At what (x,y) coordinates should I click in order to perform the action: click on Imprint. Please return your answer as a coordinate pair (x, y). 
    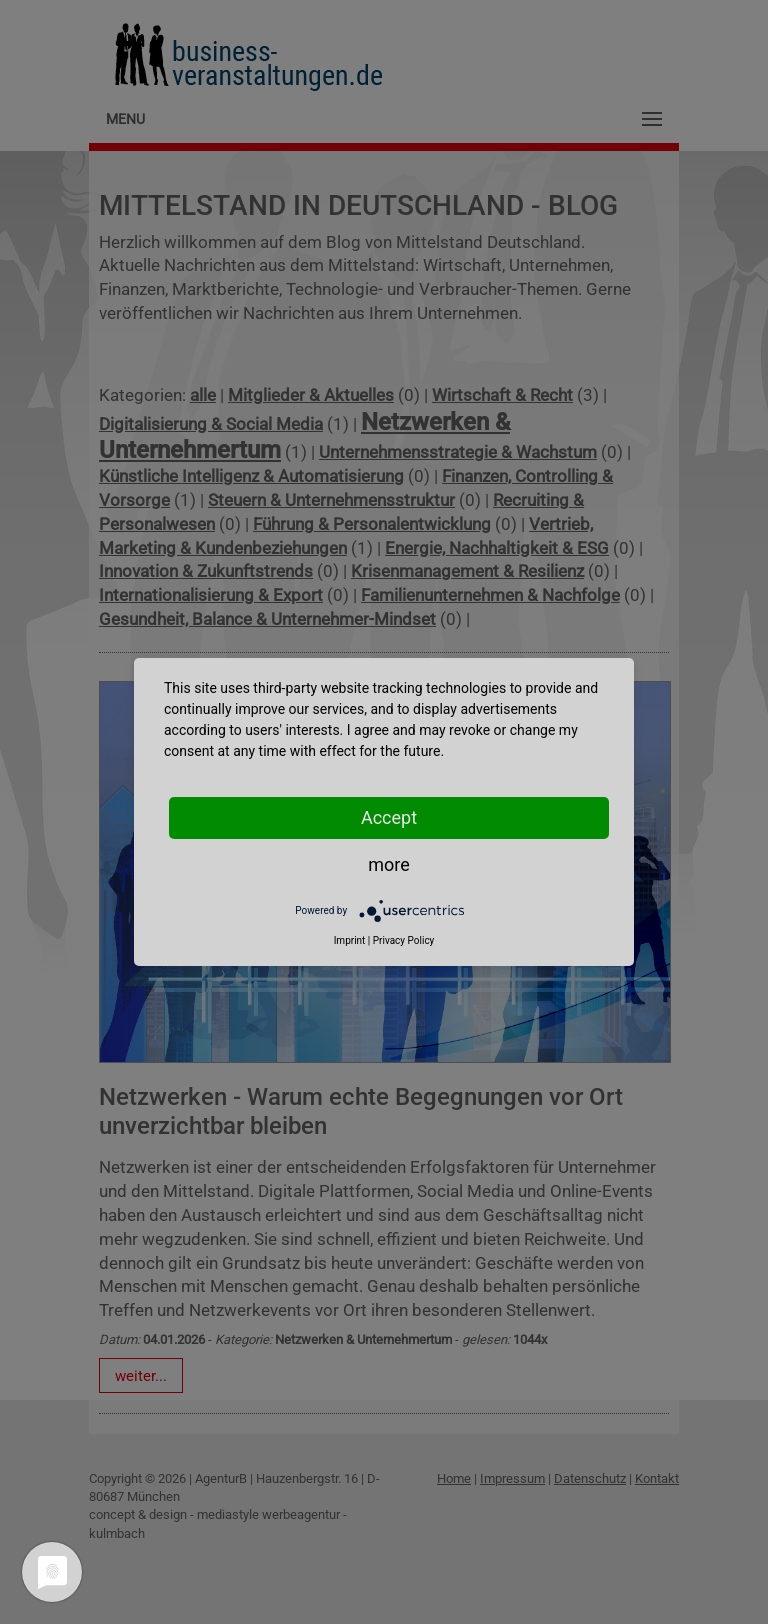
    Looking at the image, I should click on (350, 940).